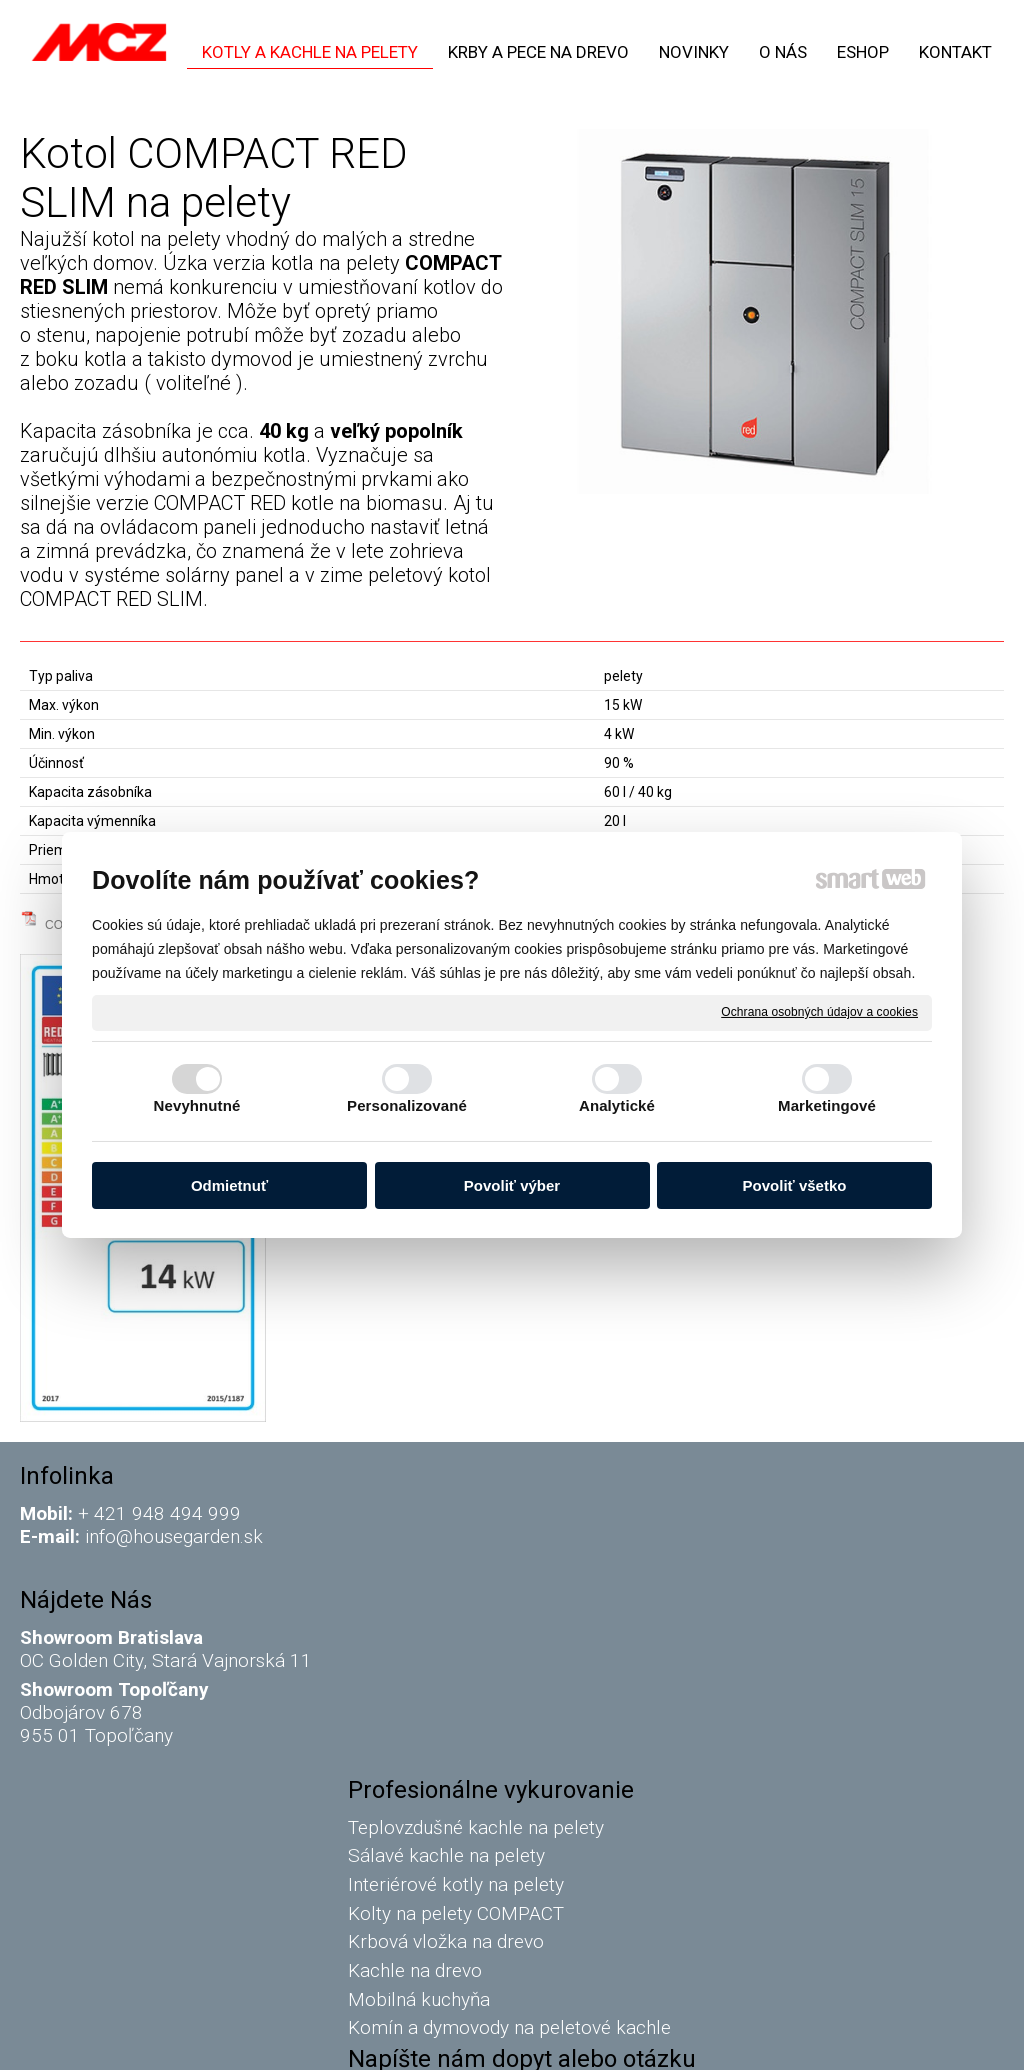 This screenshot has height=2070, width=1024. I want to click on Mobilná kuchyňa, so click(423, 1685).